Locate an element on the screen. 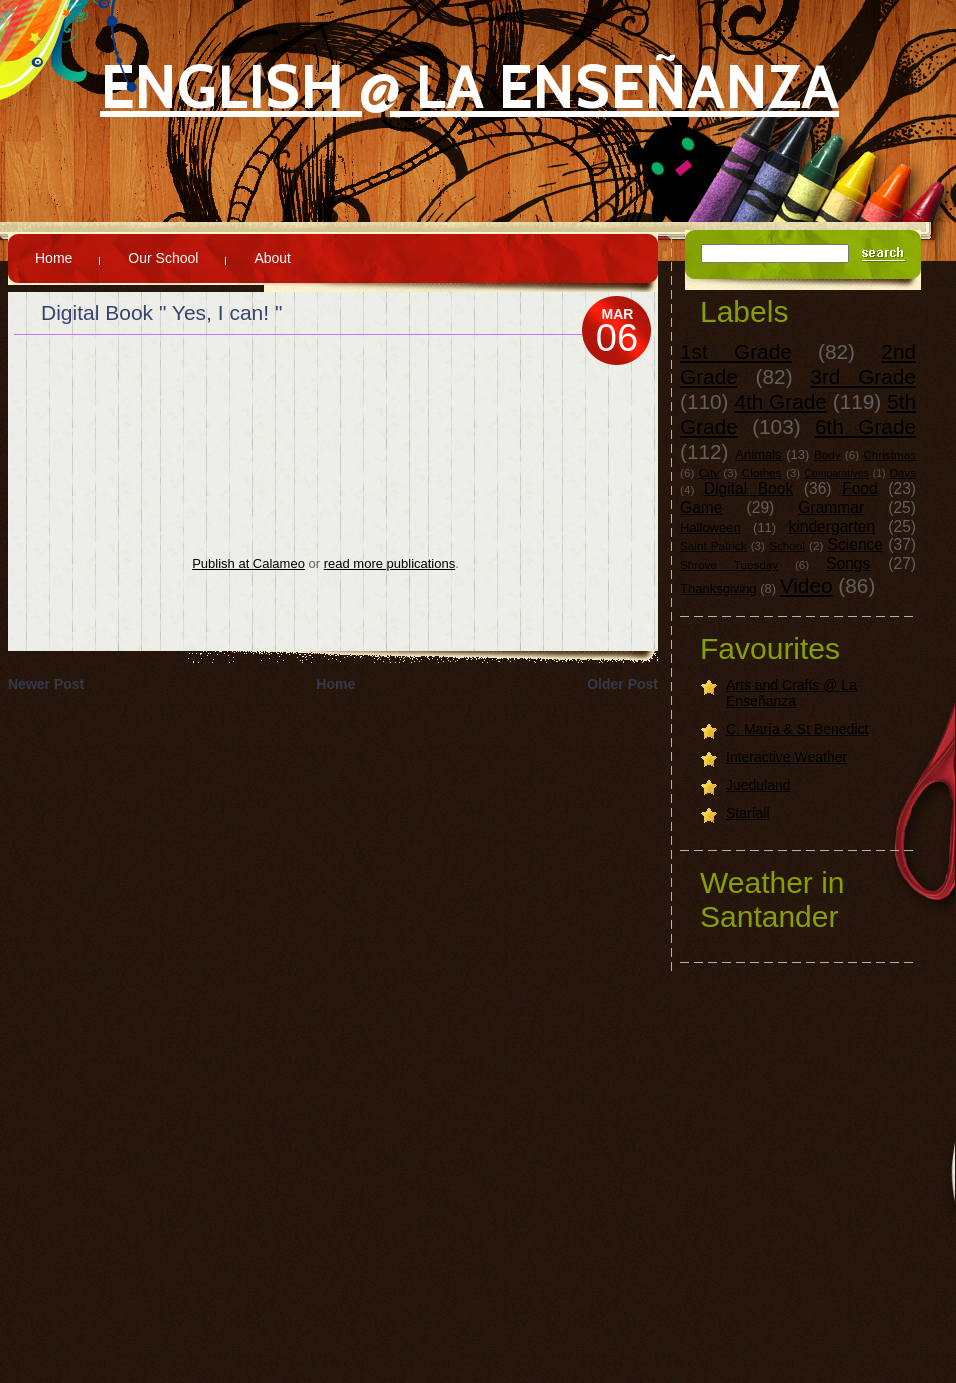 This screenshot has width=956, height=1383. 1st Grade is located at coordinates (736, 351).